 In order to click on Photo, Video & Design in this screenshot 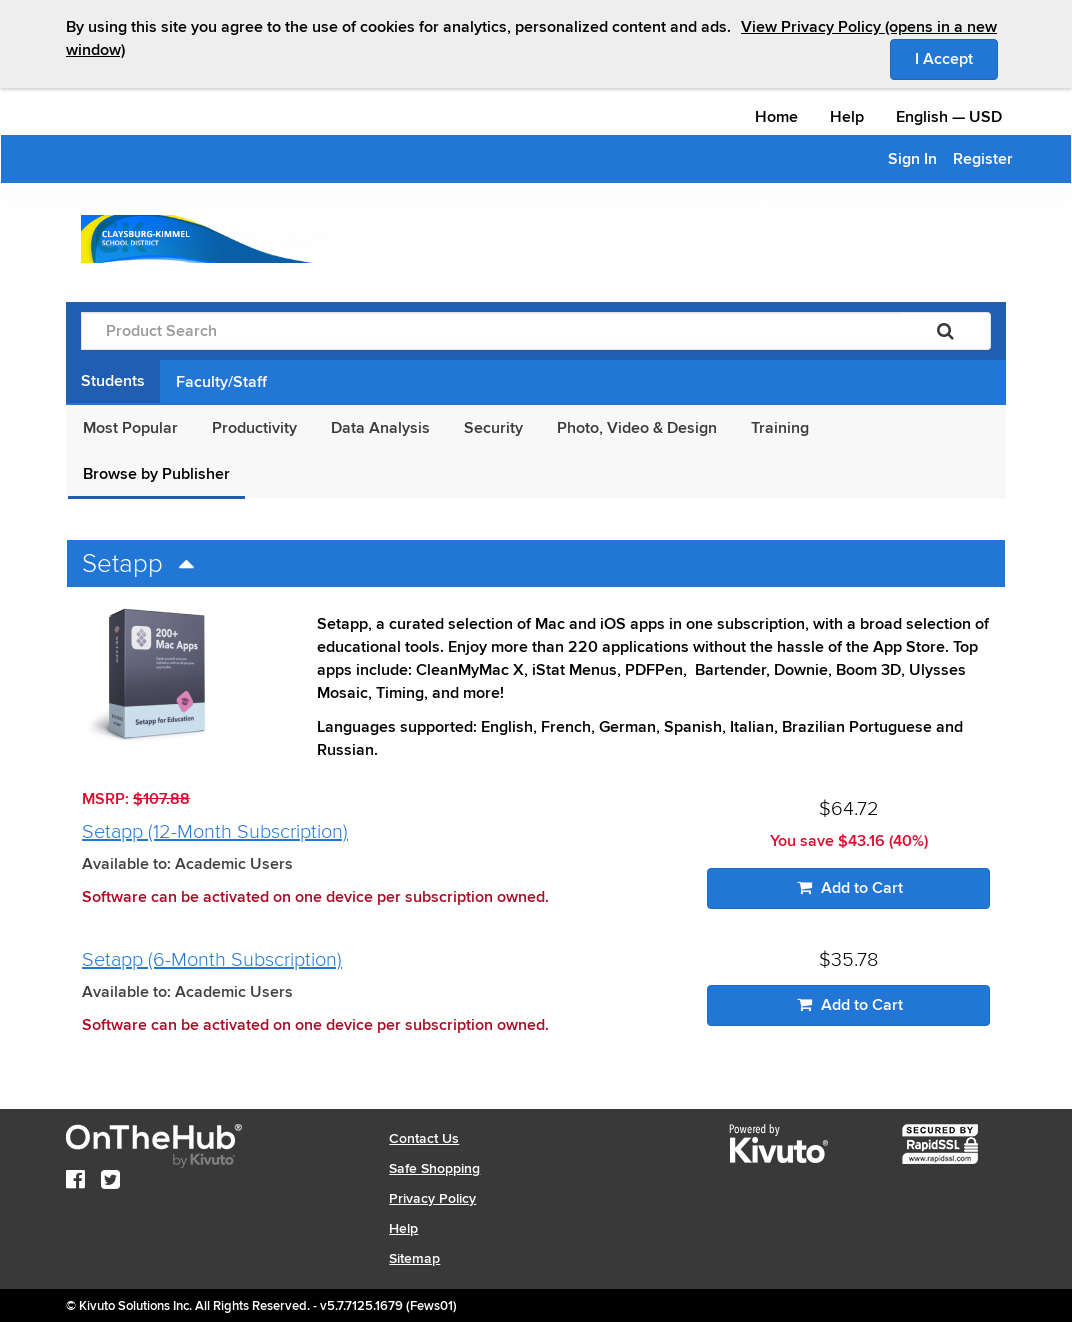, I will do `click(637, 428)`.